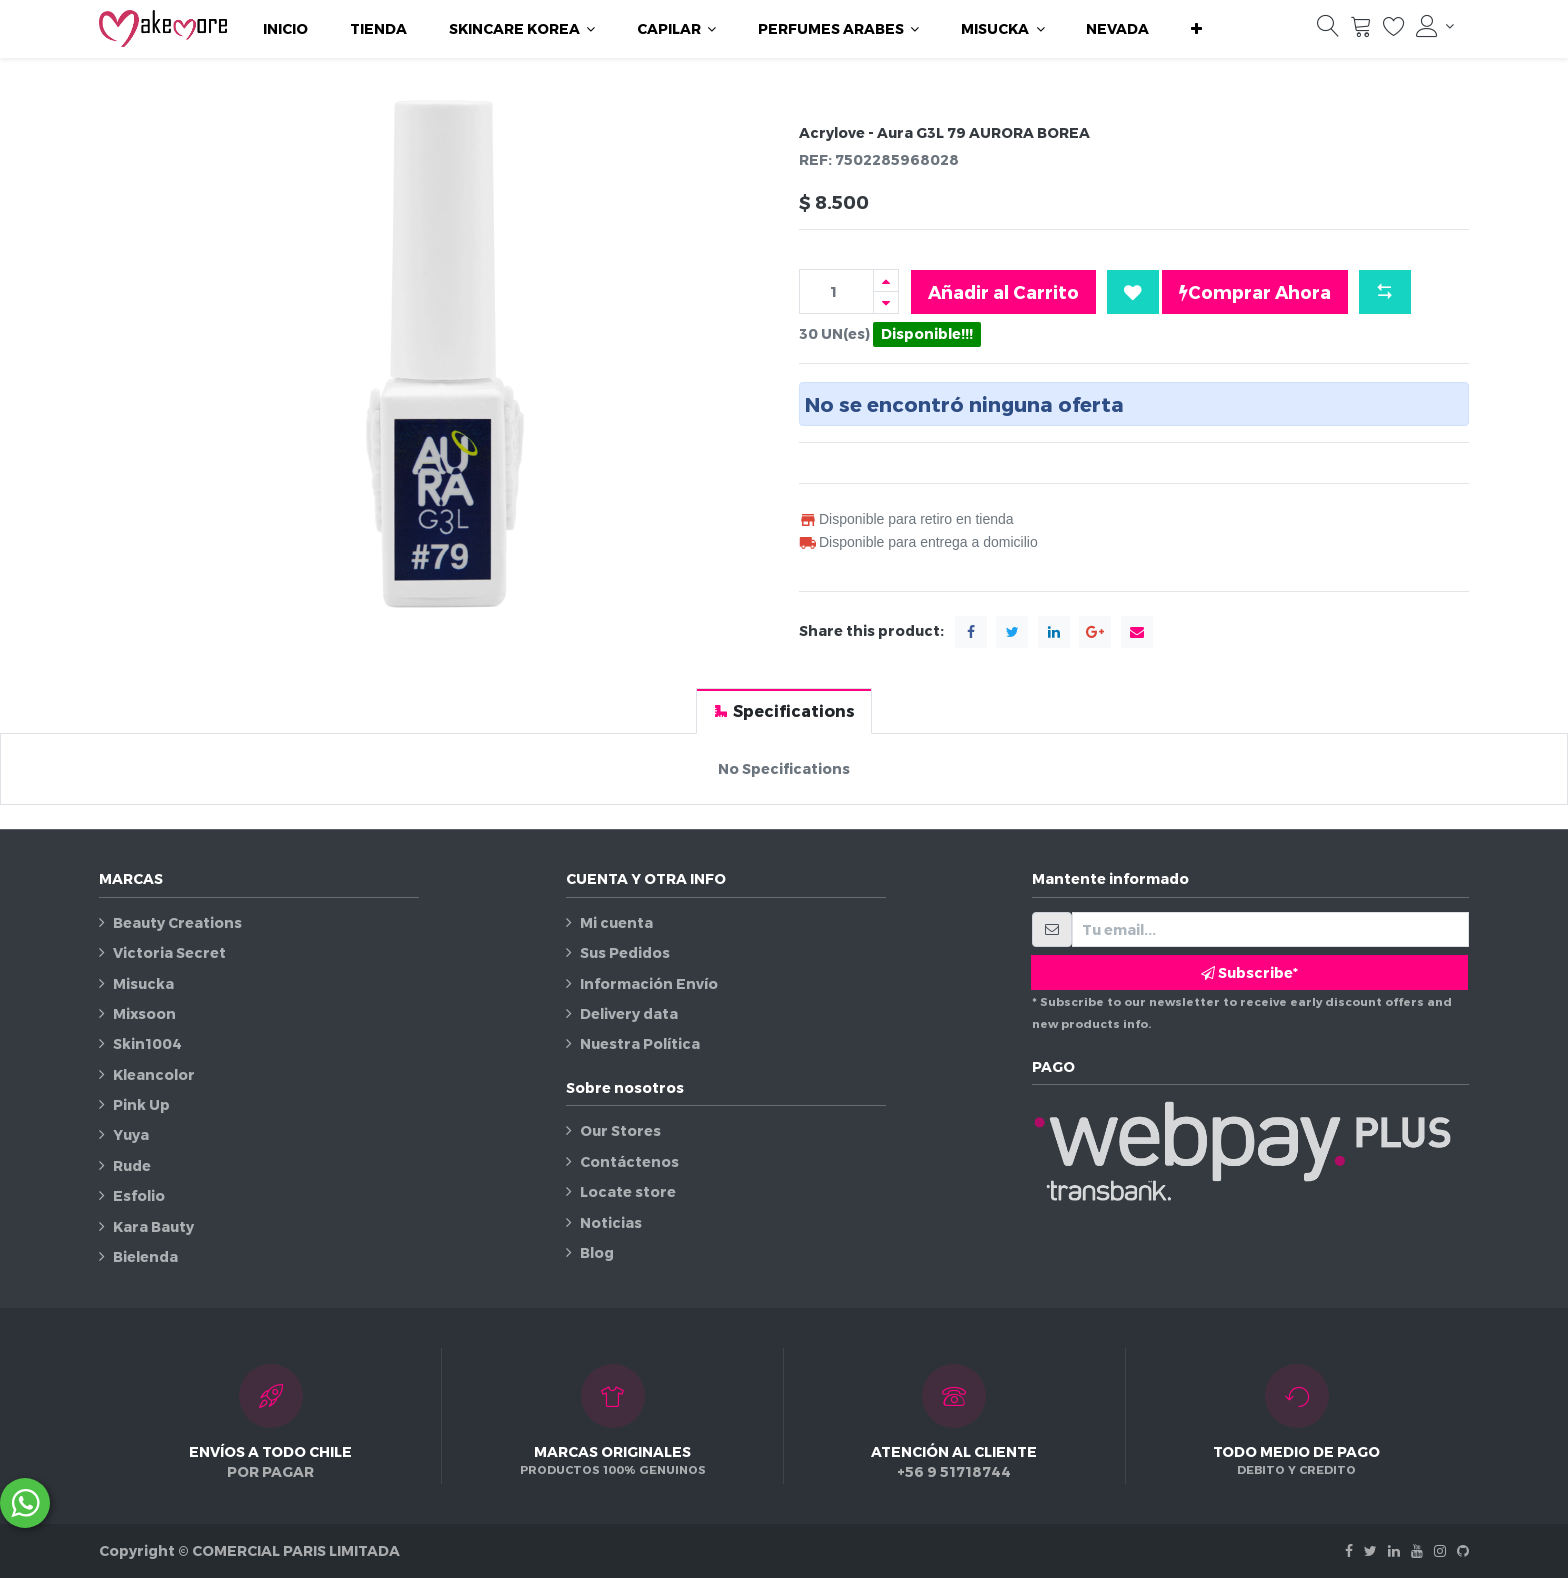 Image resolution: width=1568 pixels, height=1578 pixels. Describe the element at coordinates (1255, 292) in the screenshot. I see `Comprar Ahora [button]` at that location.